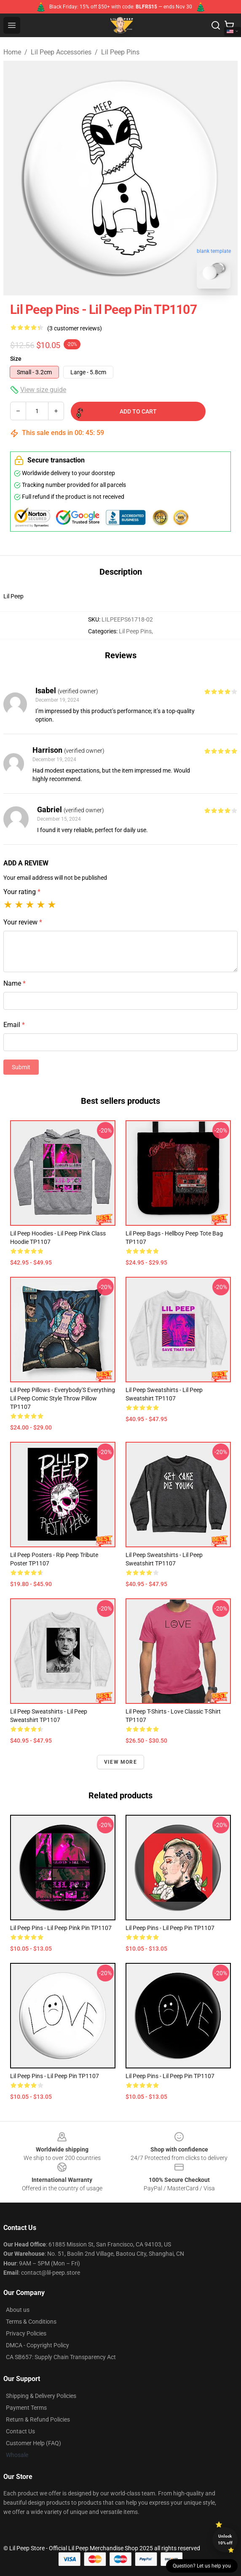  I want to click on Unlock 10% off, so click(225, 2539).